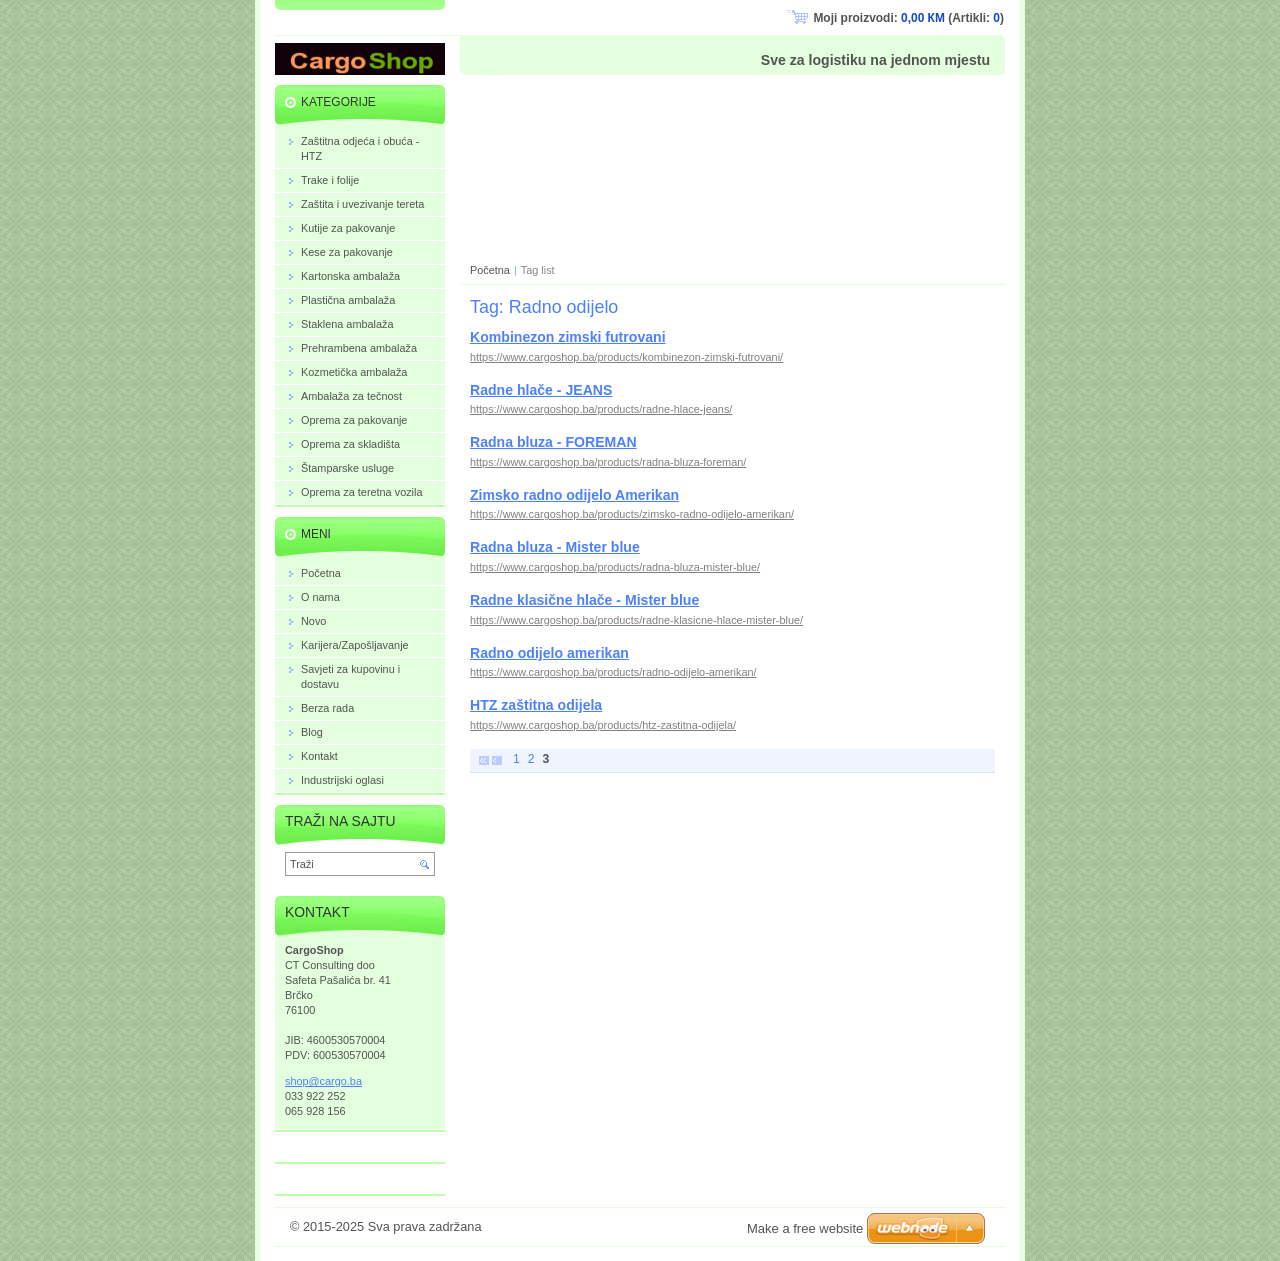 The width and height of the screenshot is (1280, 1261). Describe the element at coordinates (549, 653) in the screenshot. I see `Radno odijelo amerikan` at that location.